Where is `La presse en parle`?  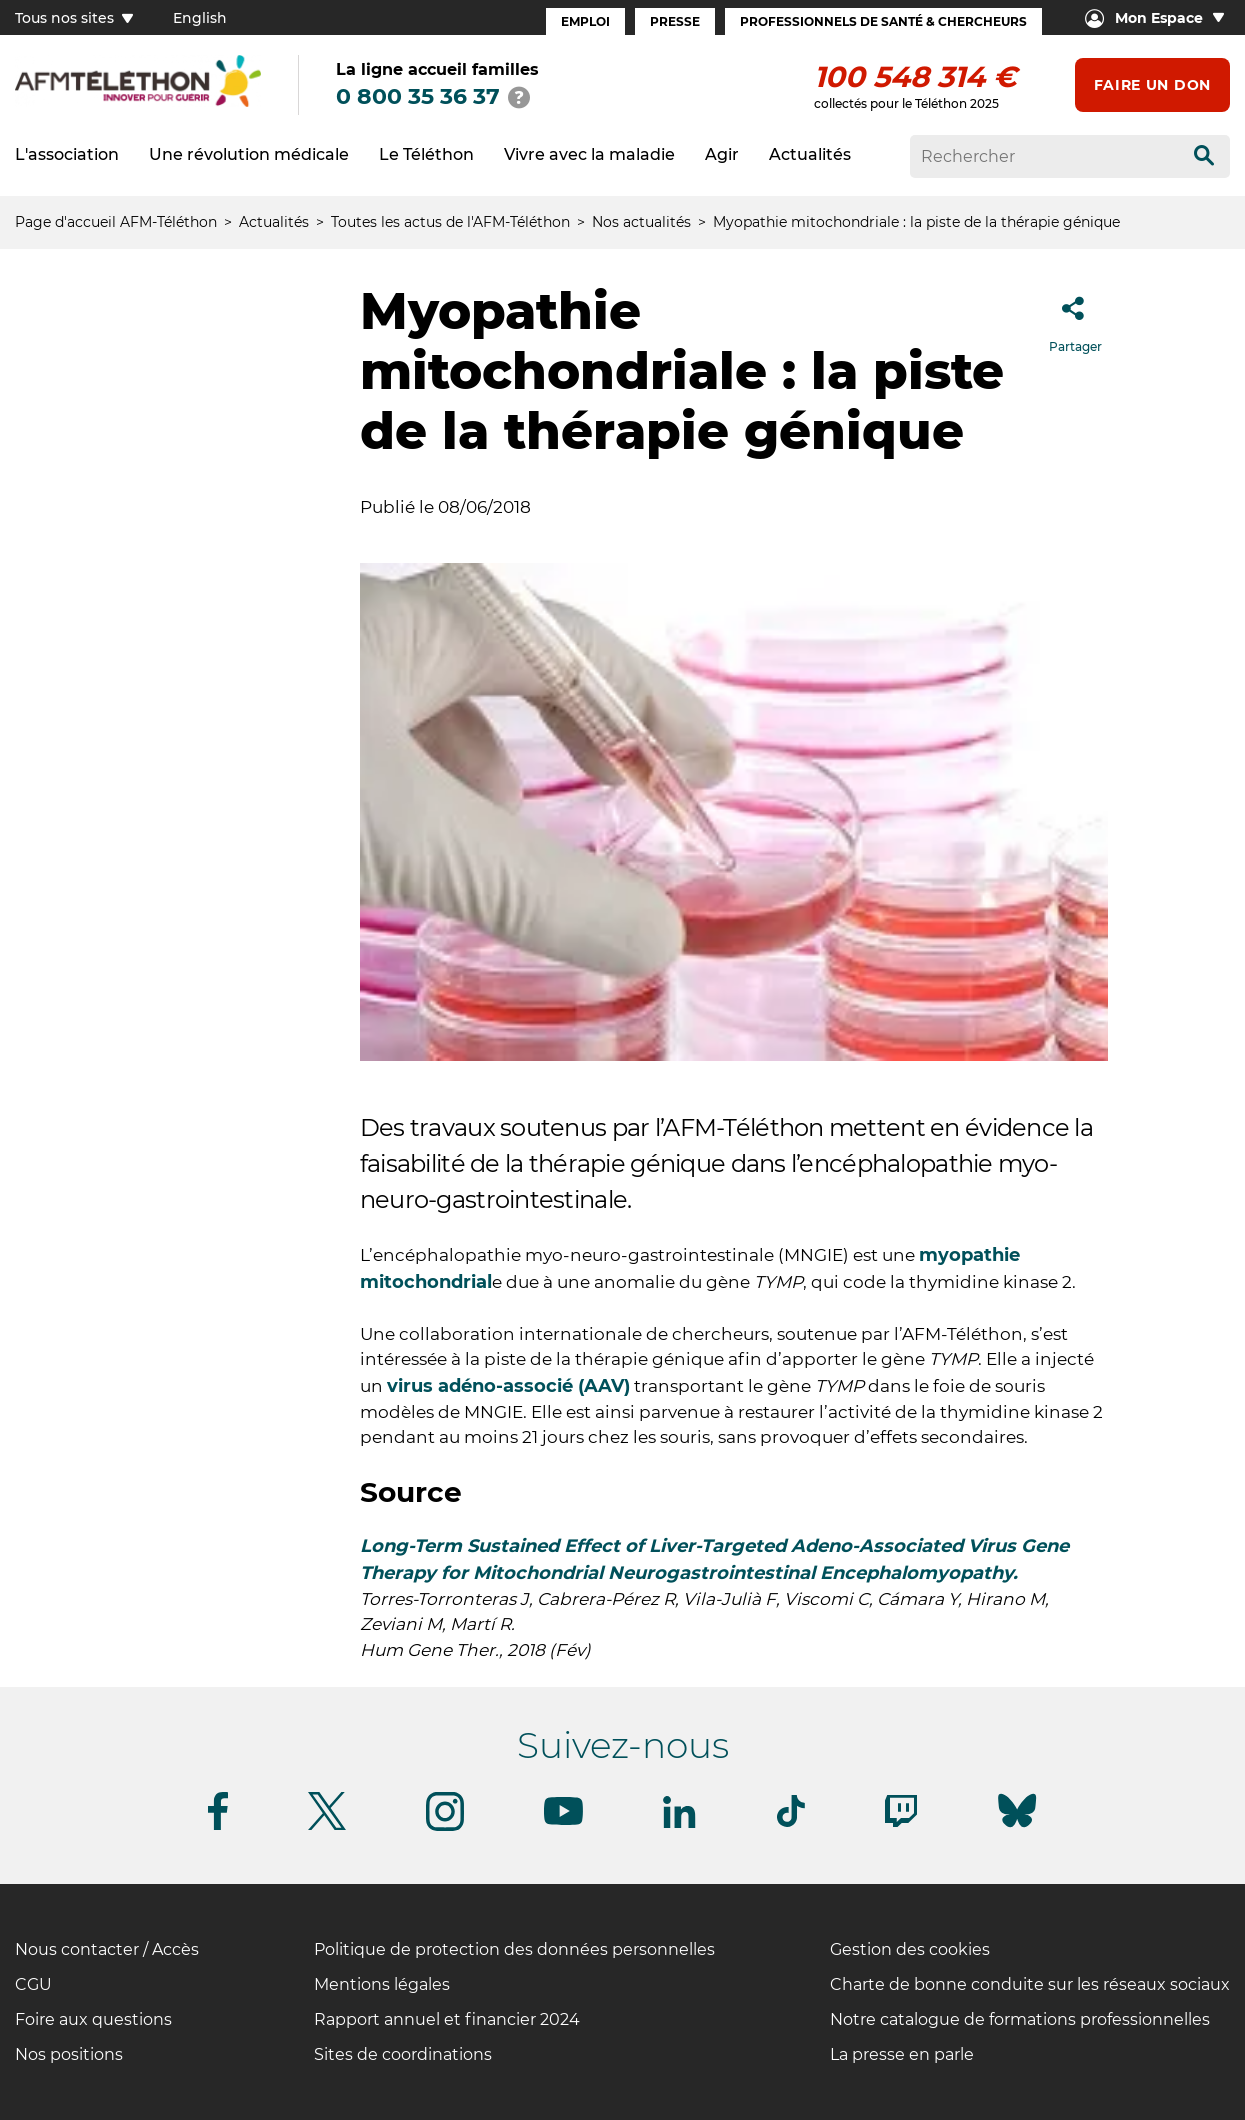 La presse en parle is located at coordinates (902, 2054).